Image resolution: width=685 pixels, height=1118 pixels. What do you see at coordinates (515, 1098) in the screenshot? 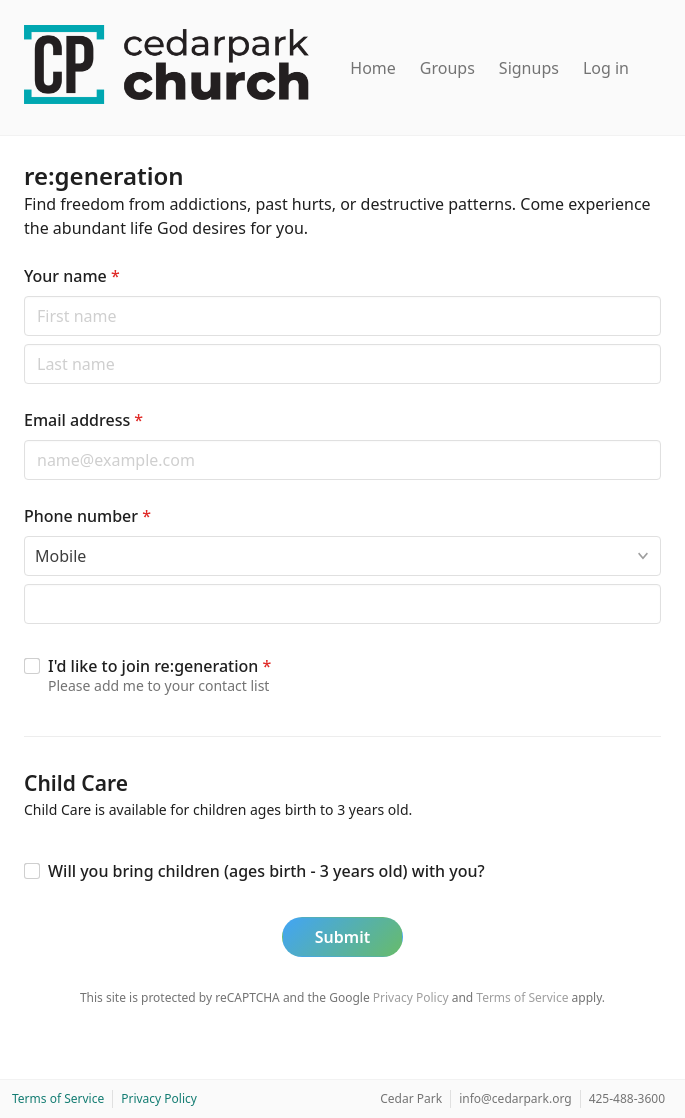
I see `info@cedarpark.org` at bounding box center [515, 1098].